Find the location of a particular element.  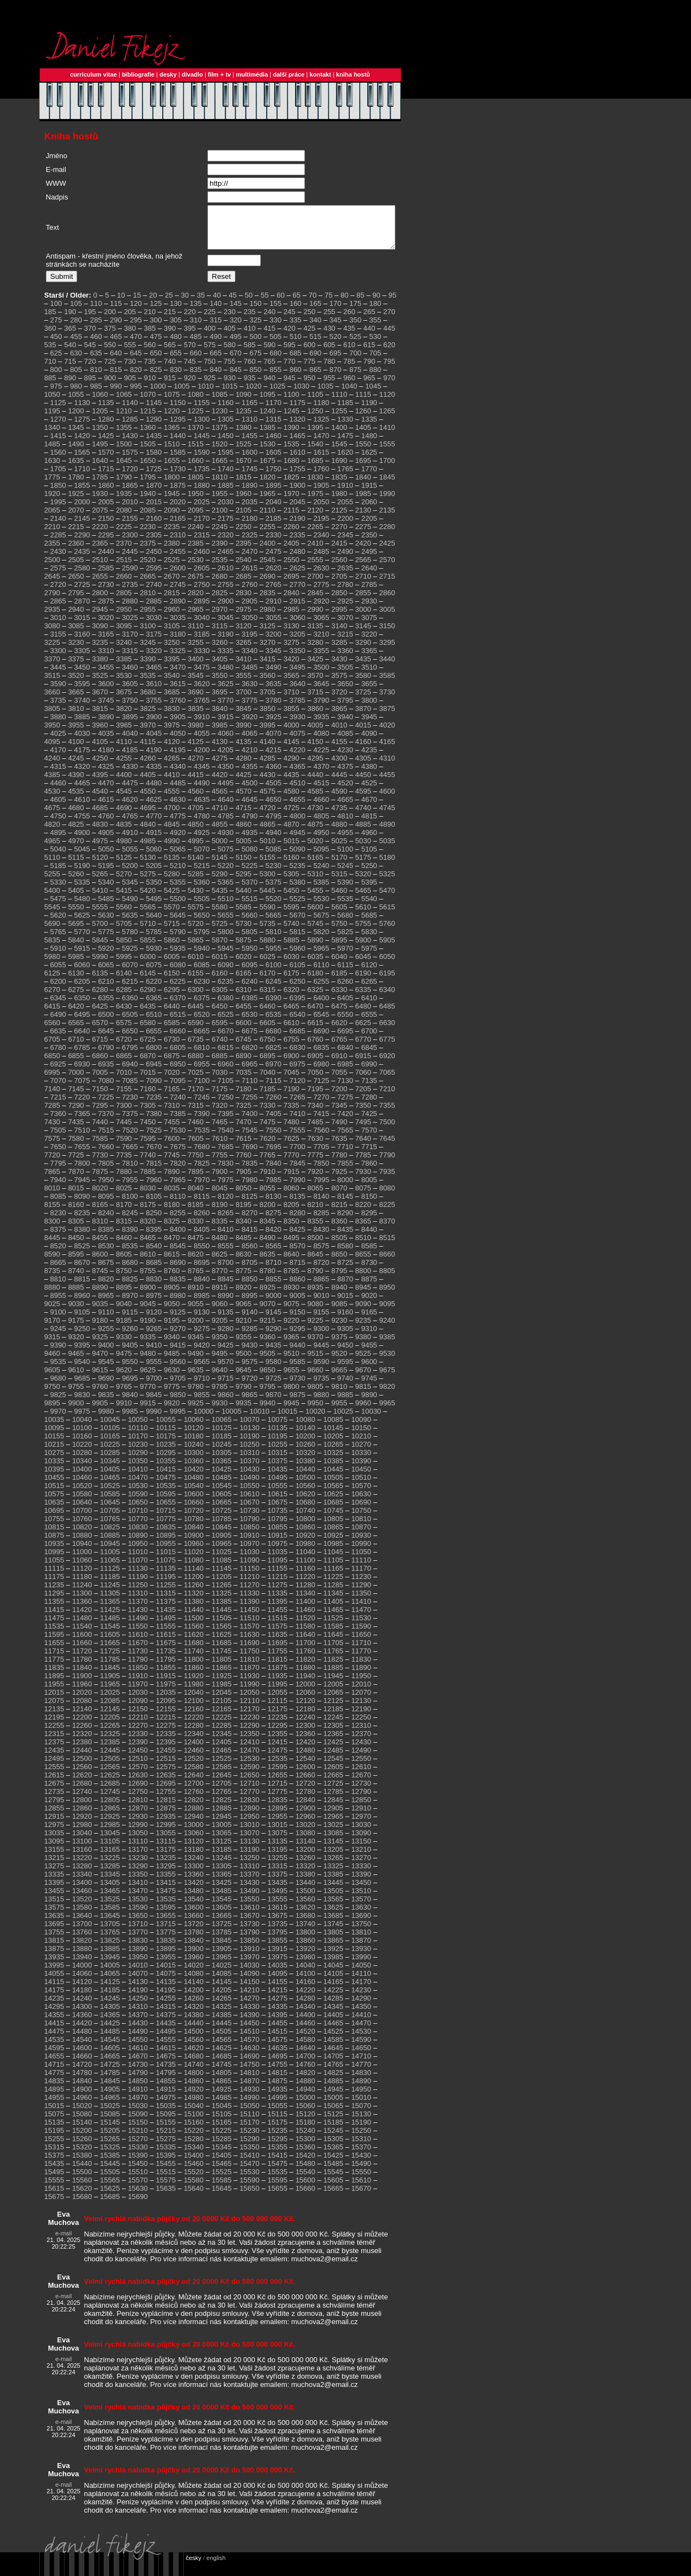

14535 is located at coordinates (54, 2048).